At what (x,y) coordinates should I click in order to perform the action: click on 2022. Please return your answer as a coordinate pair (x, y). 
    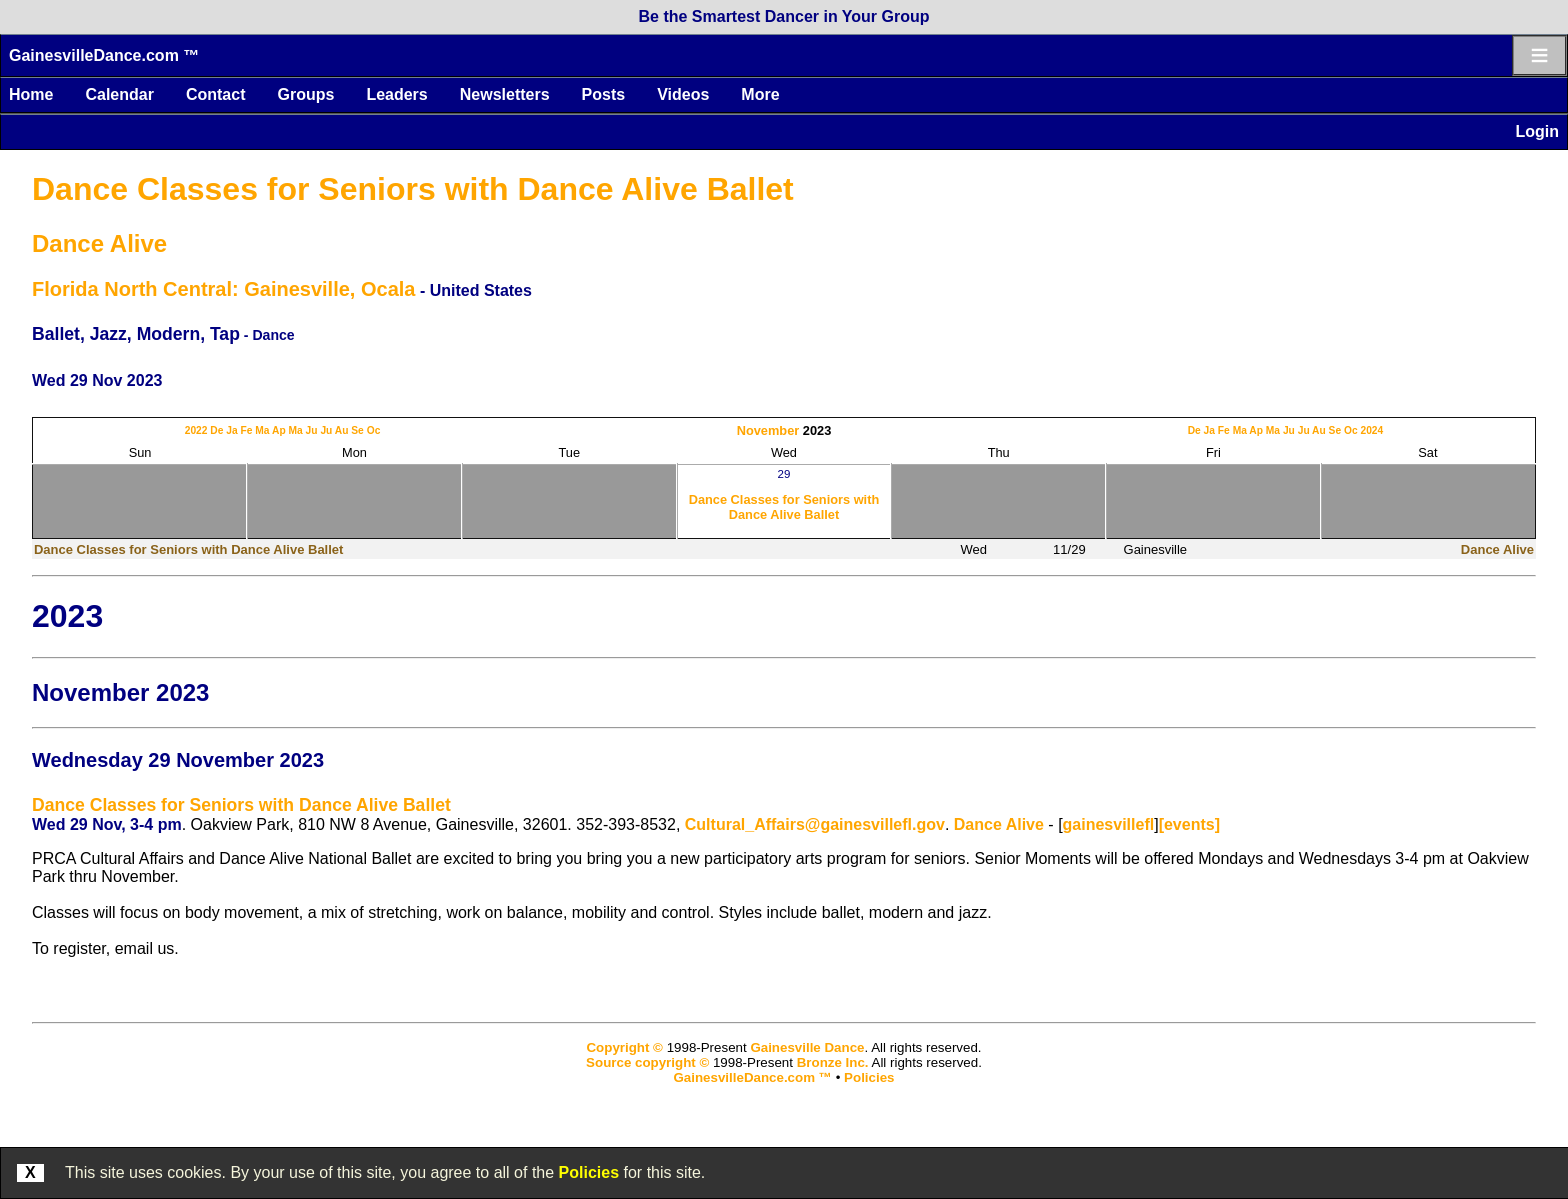
    Looking at the image, I should click on (196, 430).